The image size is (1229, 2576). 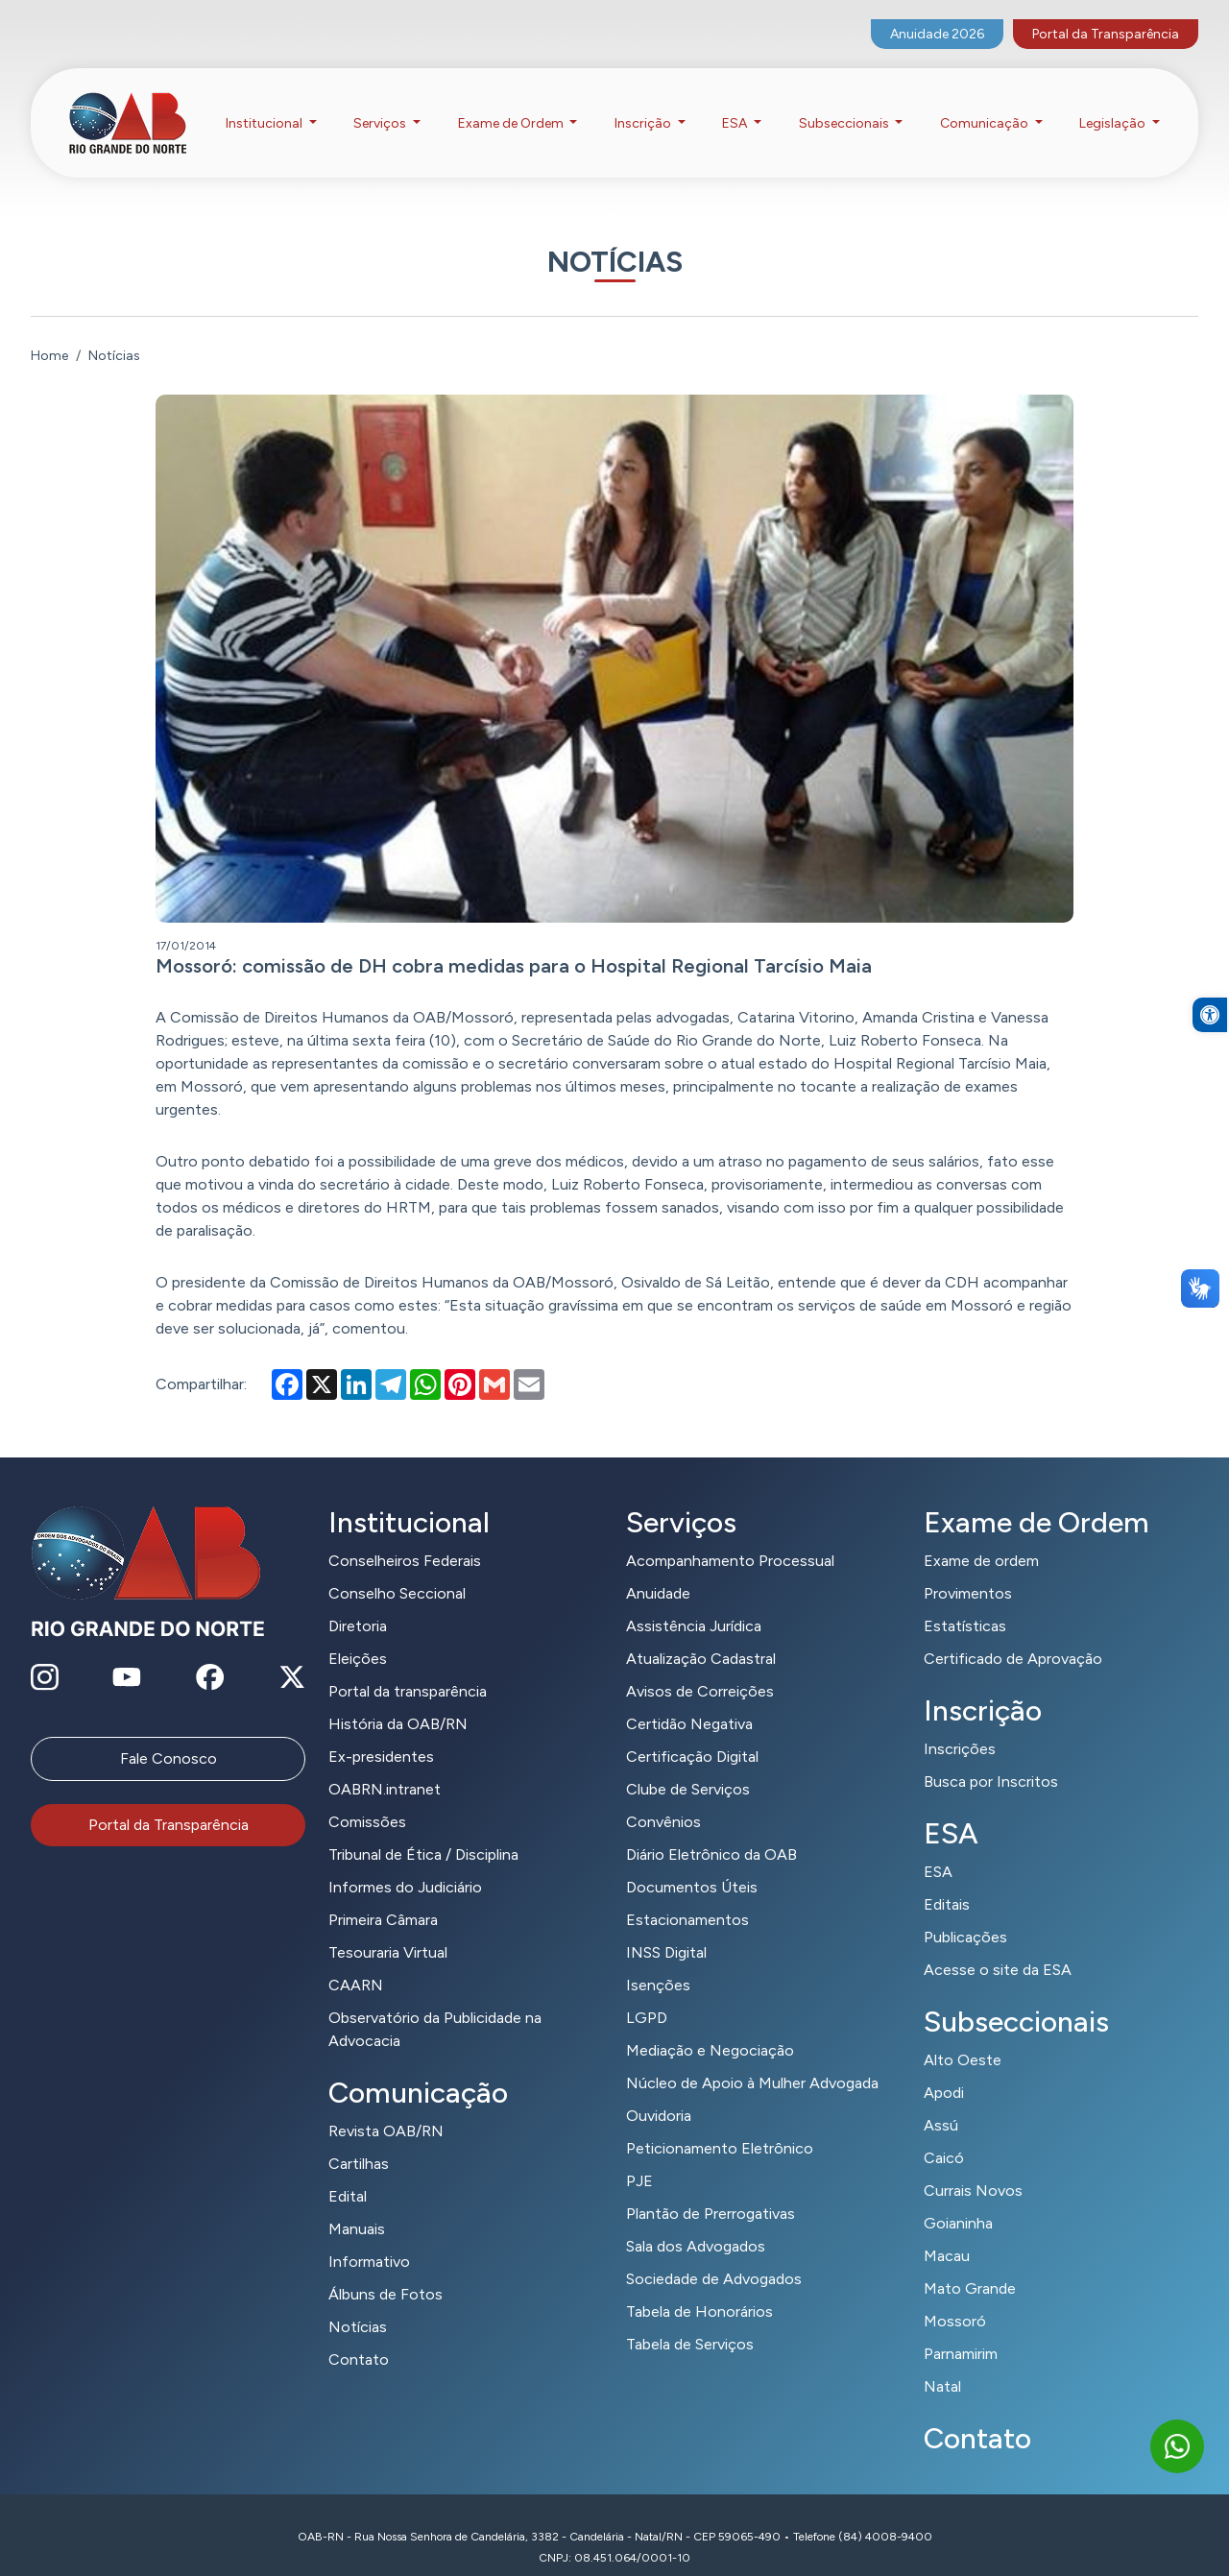 What do you see at coordinates (947, 2232) in the screenshot?
I see `Macau` at bounding box center [947, 2232].